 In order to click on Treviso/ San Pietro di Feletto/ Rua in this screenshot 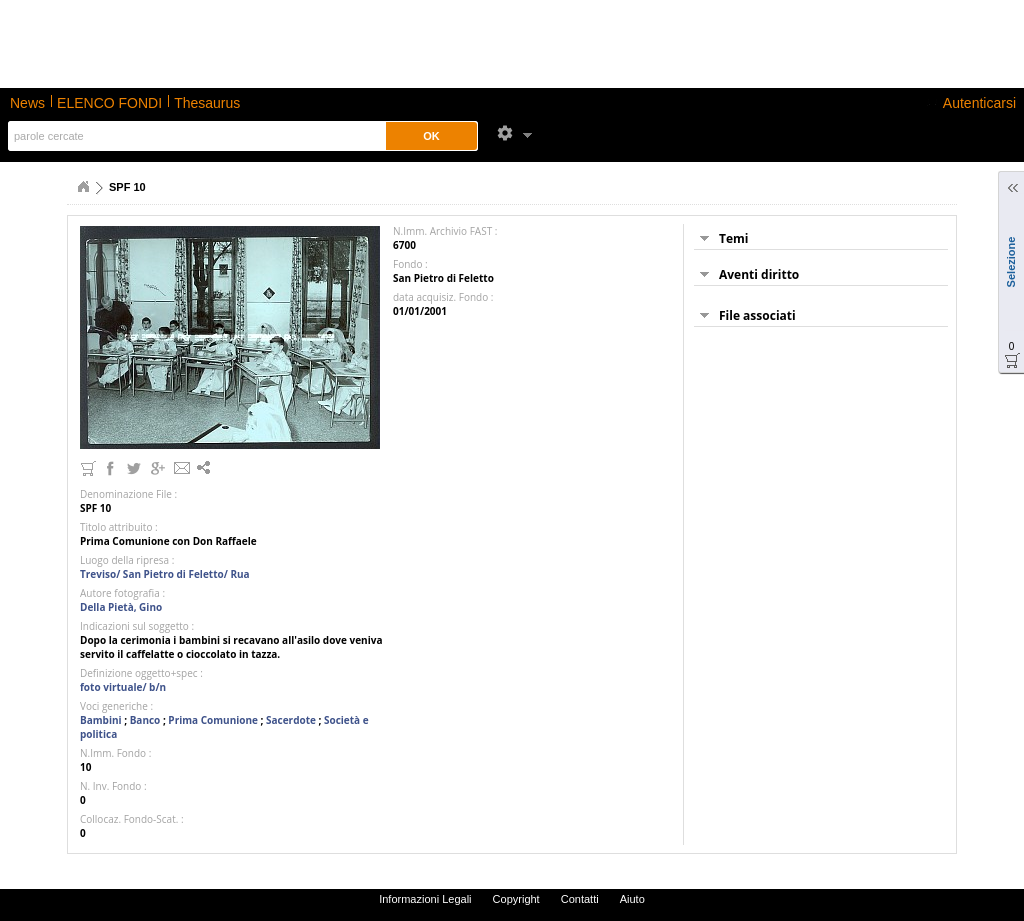, I will do `click(165, 574)`.